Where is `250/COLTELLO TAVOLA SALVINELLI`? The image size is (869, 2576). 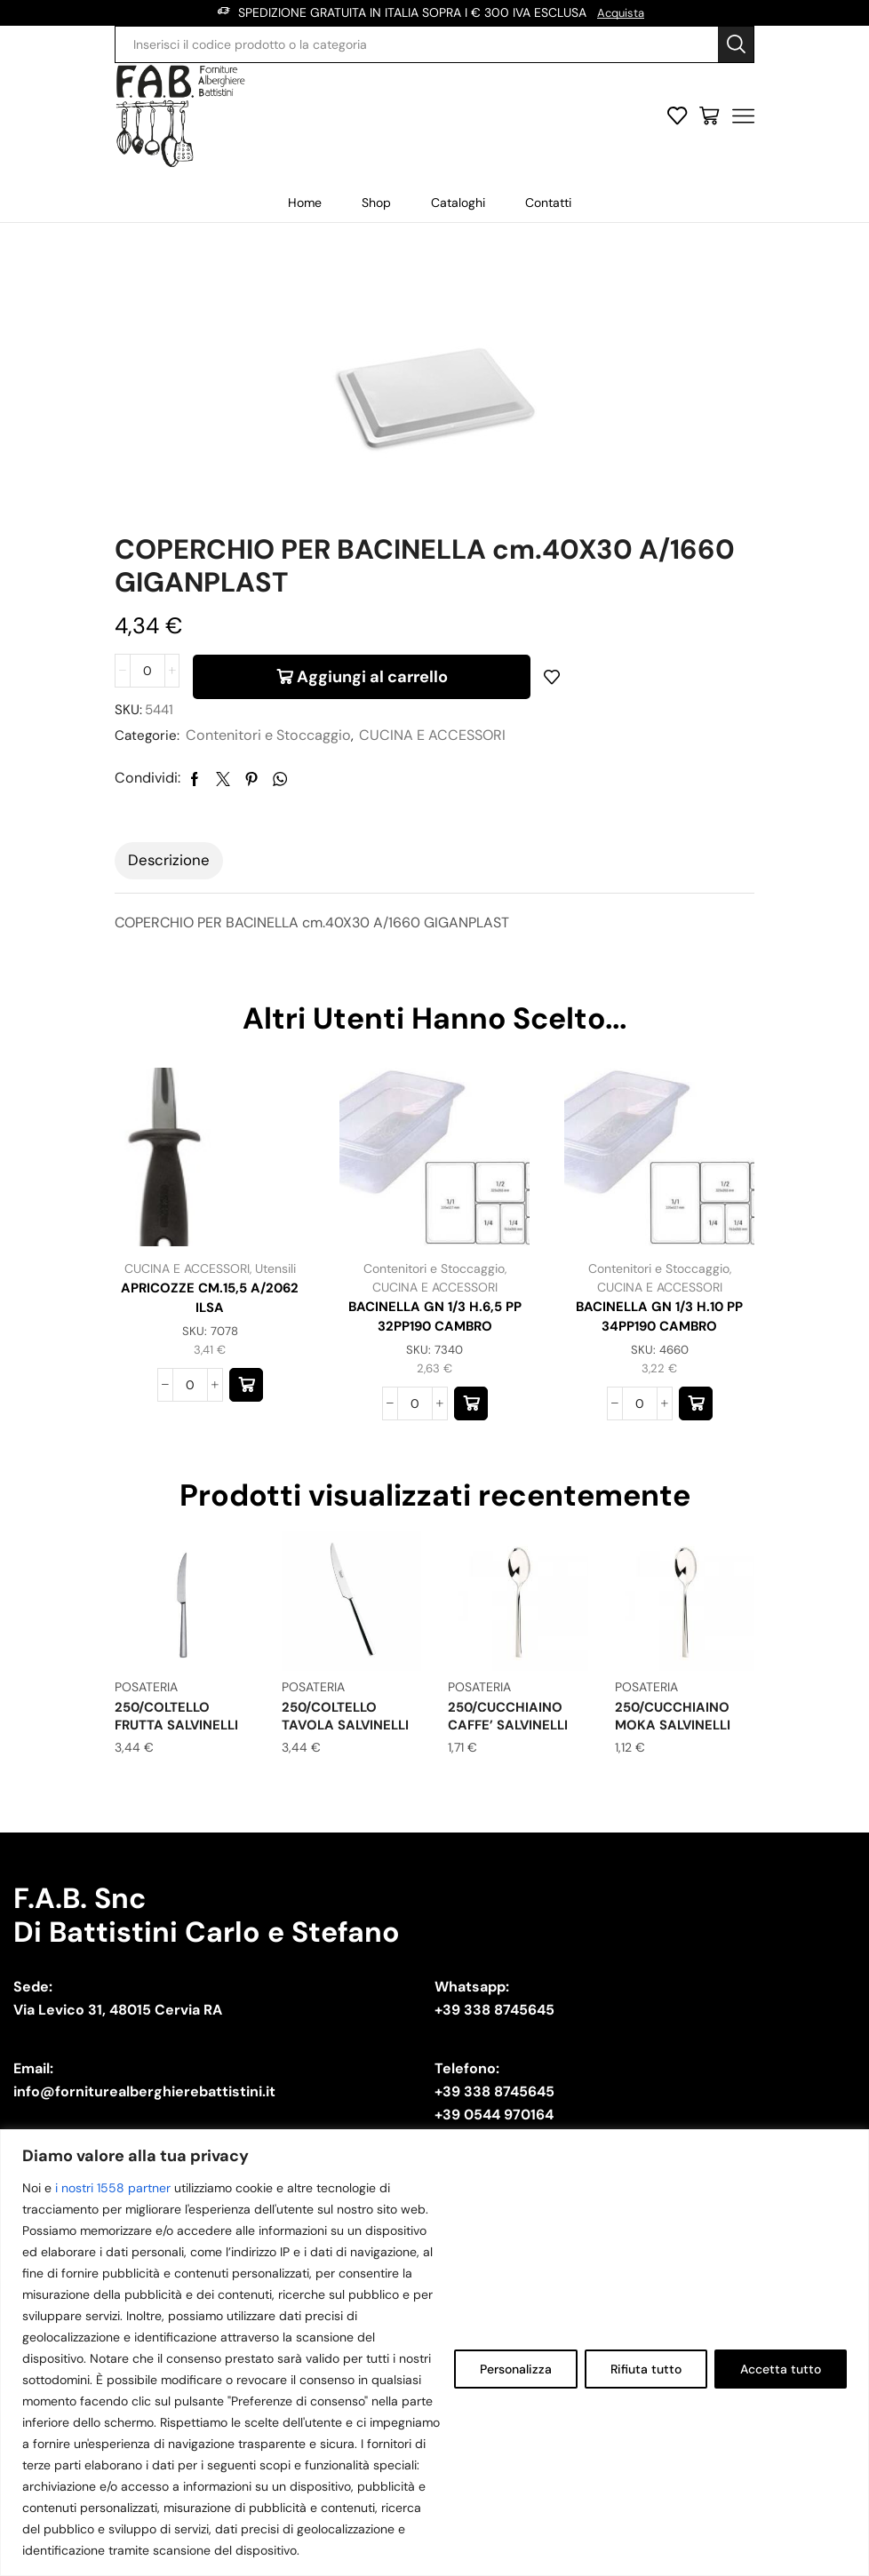
250/COLTELLO TAVOLA SALVINELLI is located at coordinates (350, 1737).